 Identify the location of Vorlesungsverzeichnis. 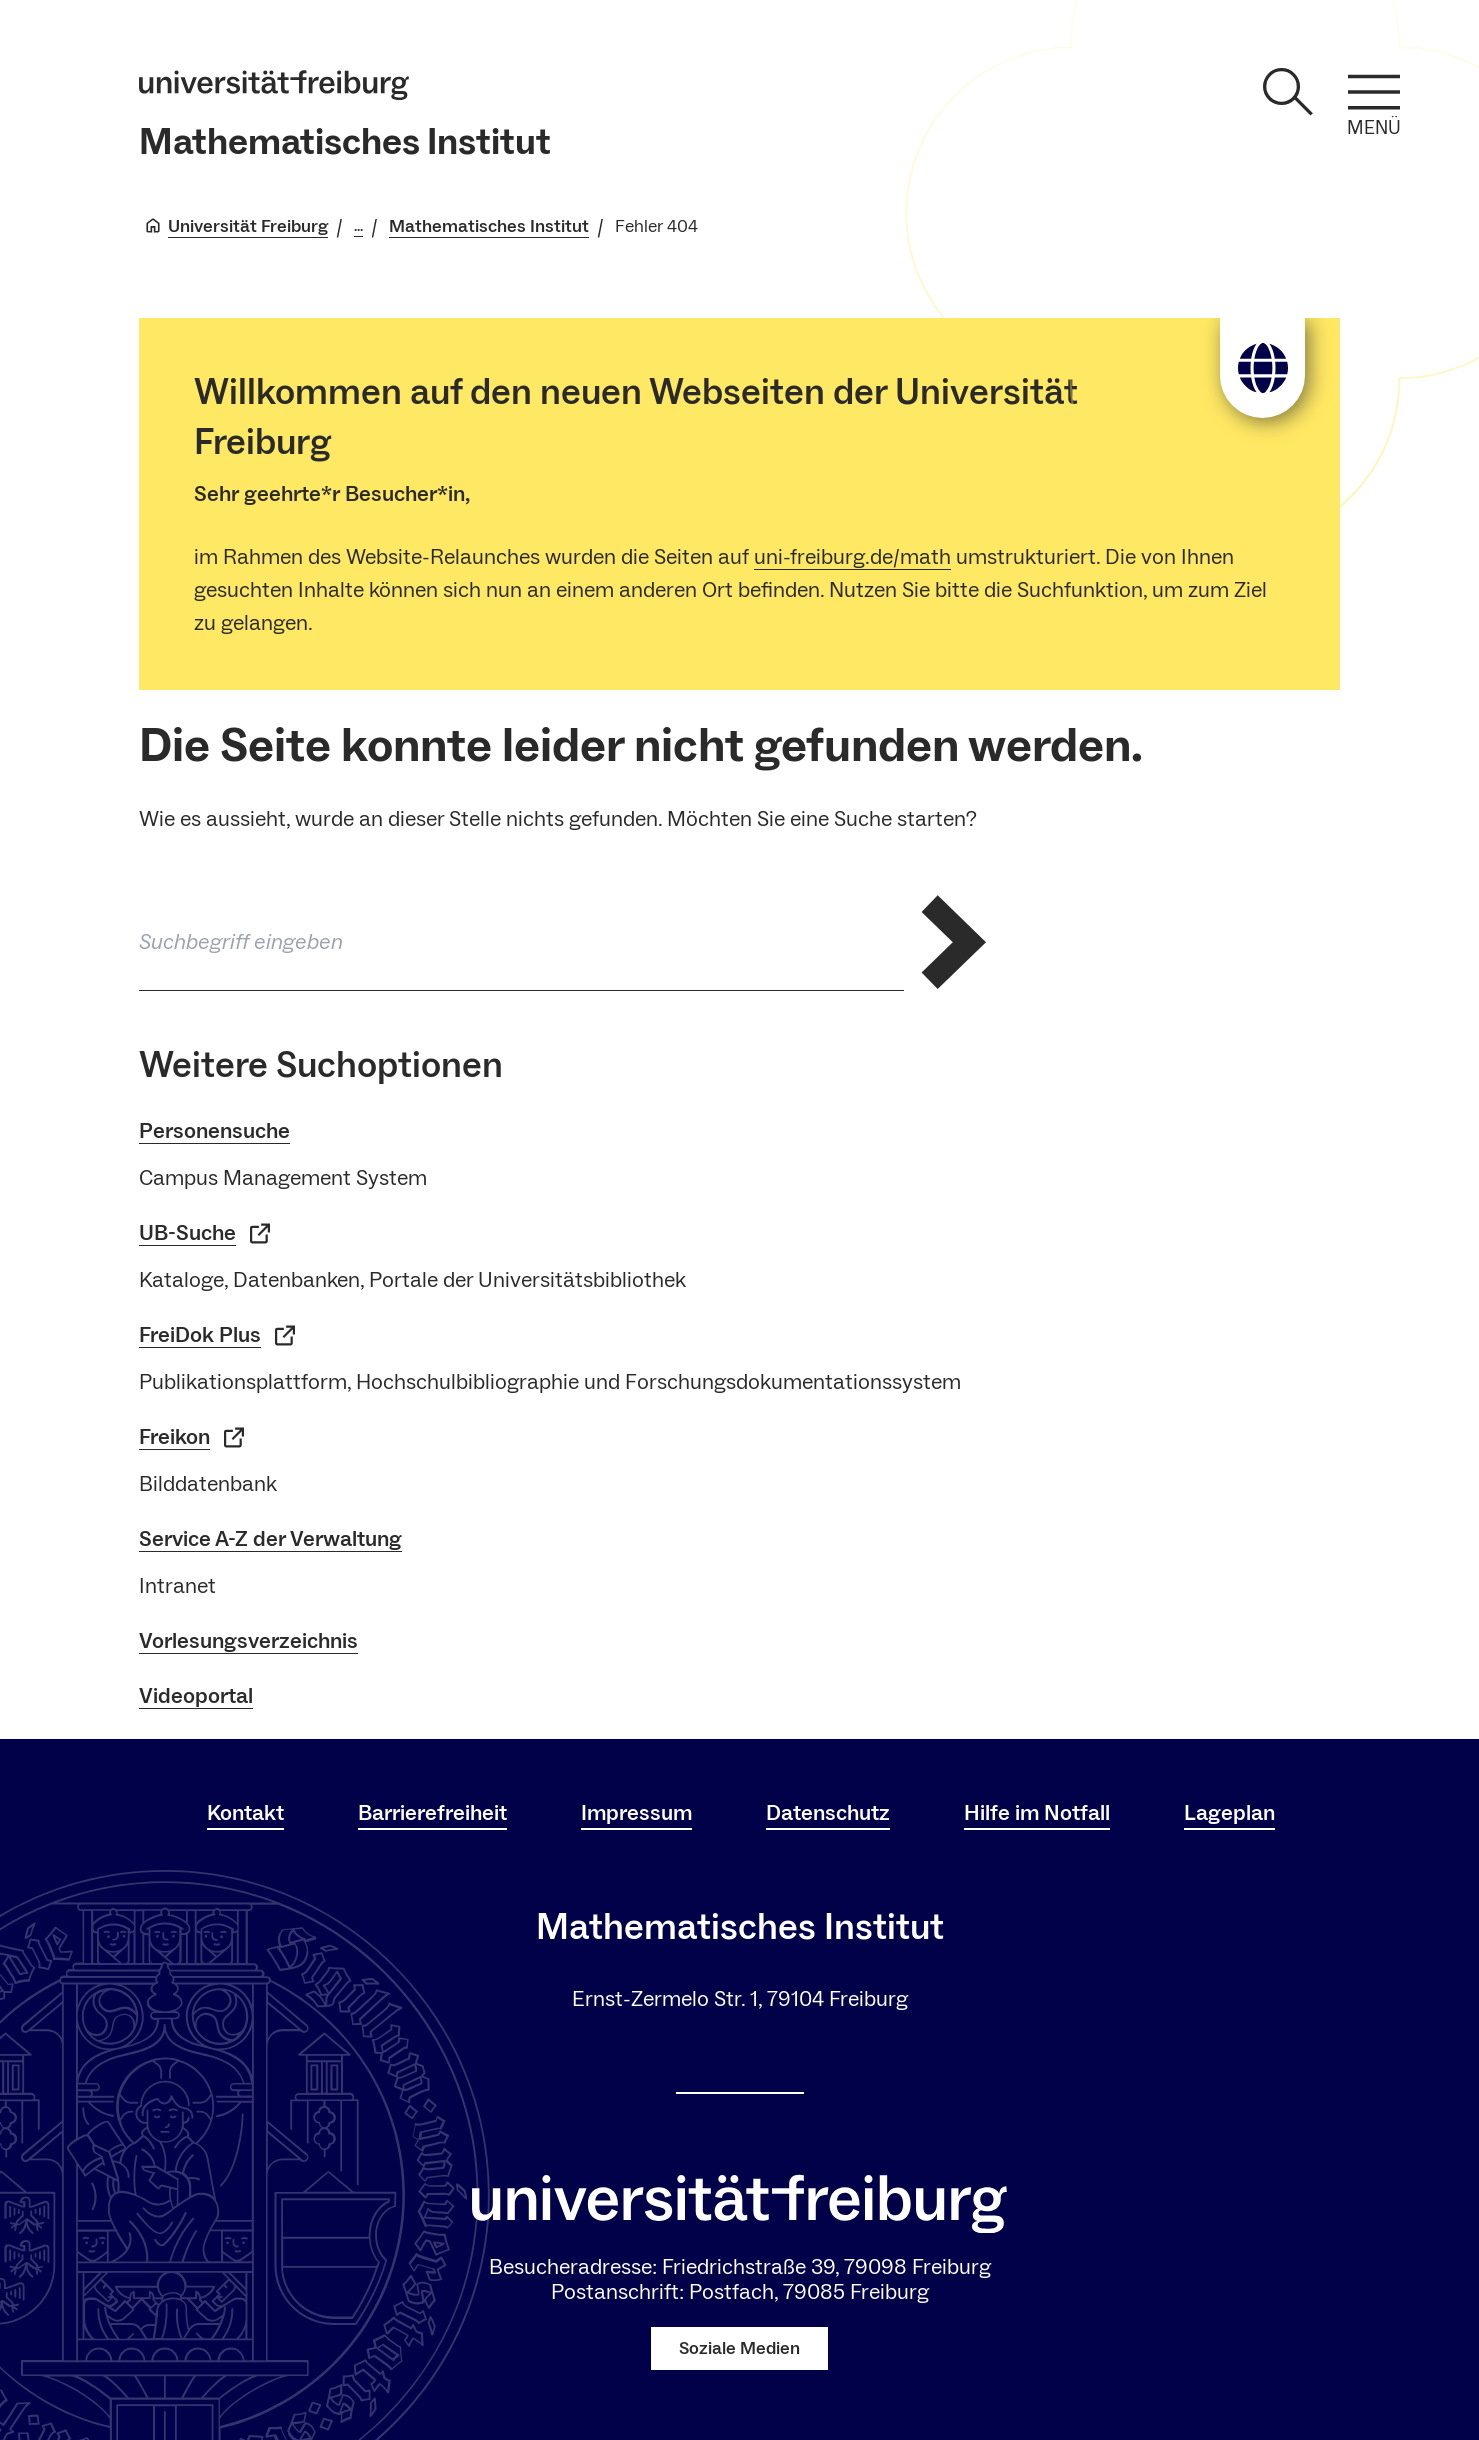
(248, 1641).